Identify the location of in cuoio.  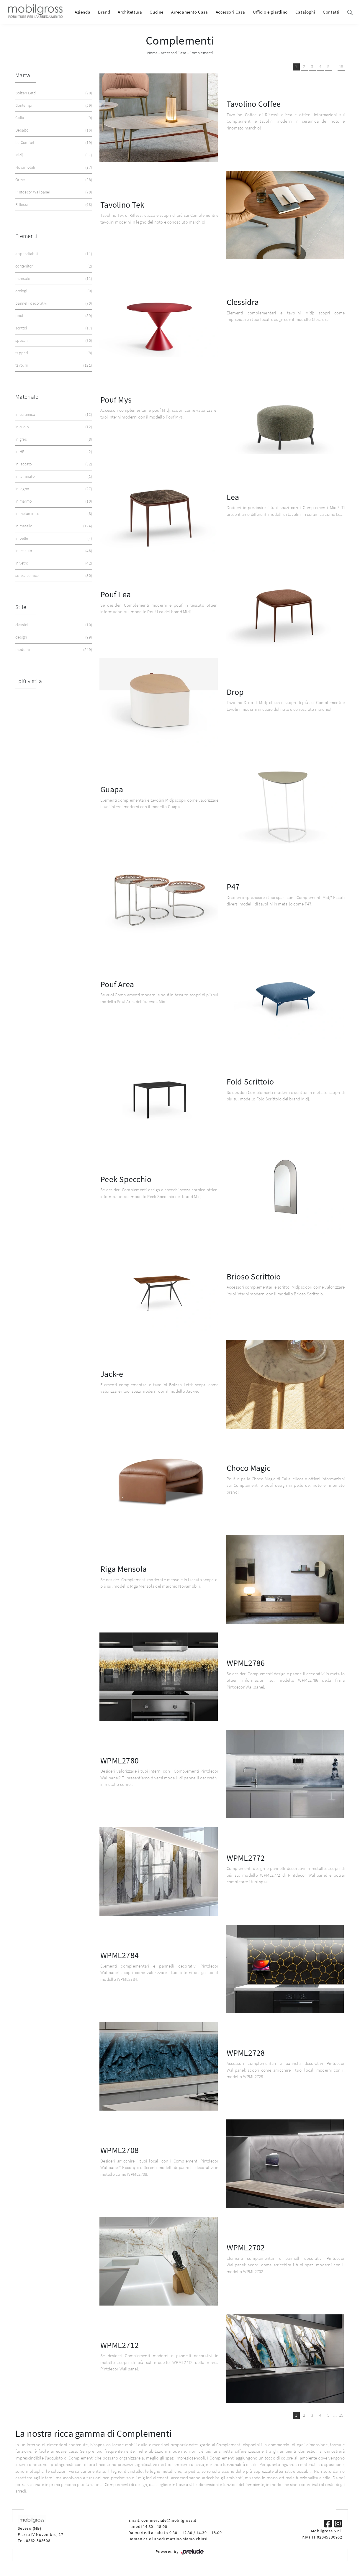
(53, 427).